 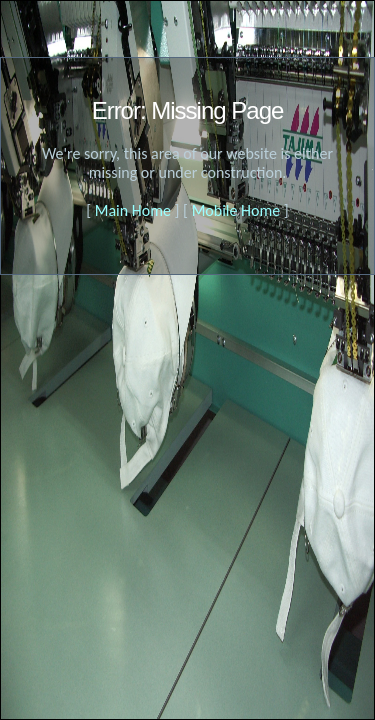 I want to click on Main Home, so click(x=133, y=210).